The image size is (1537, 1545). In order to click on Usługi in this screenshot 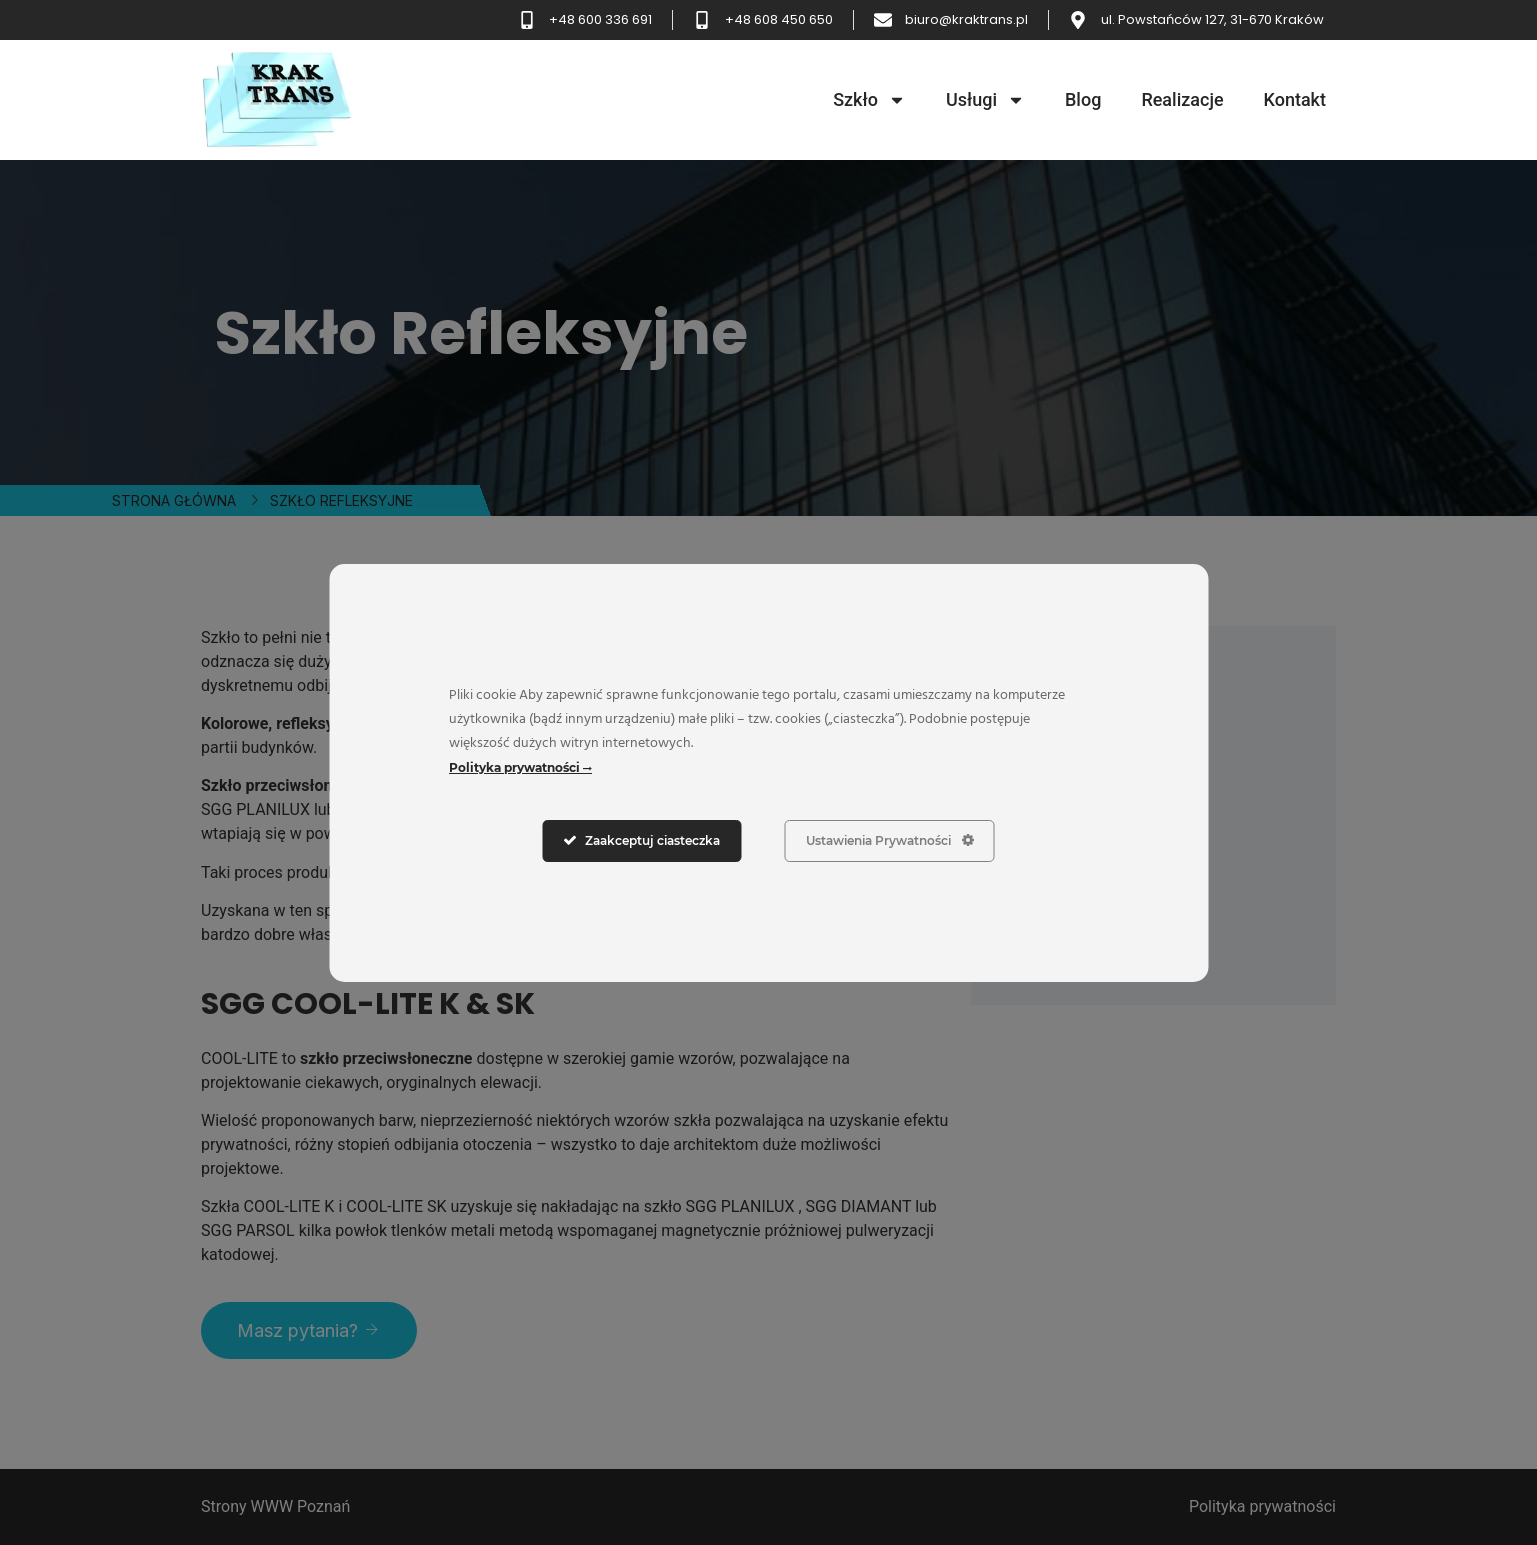, I will do `click(985, 100)`.